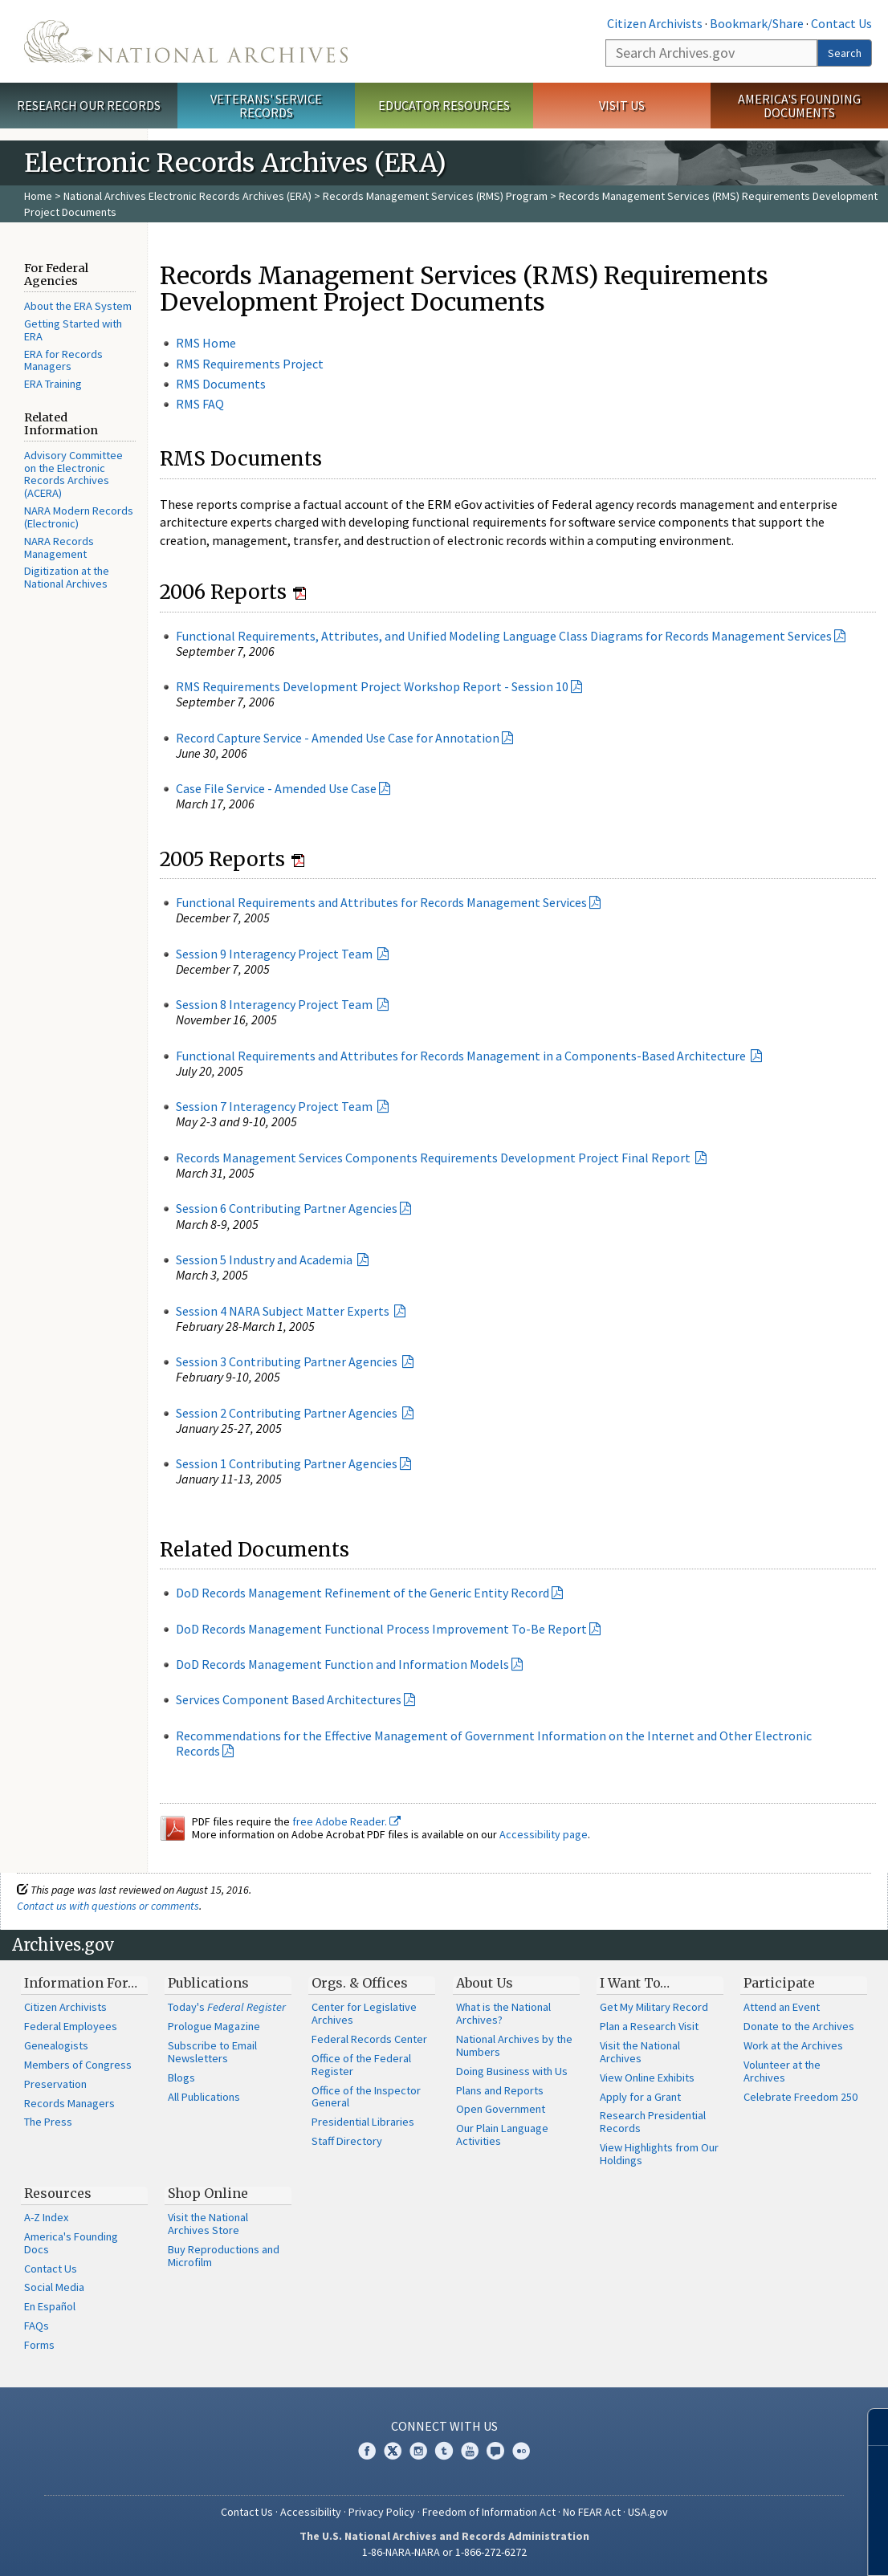  What do you see at coordinates (366, 2096) in the screenshot?
I see `Office of the Inspector General` at bounding box center [366, 2096].